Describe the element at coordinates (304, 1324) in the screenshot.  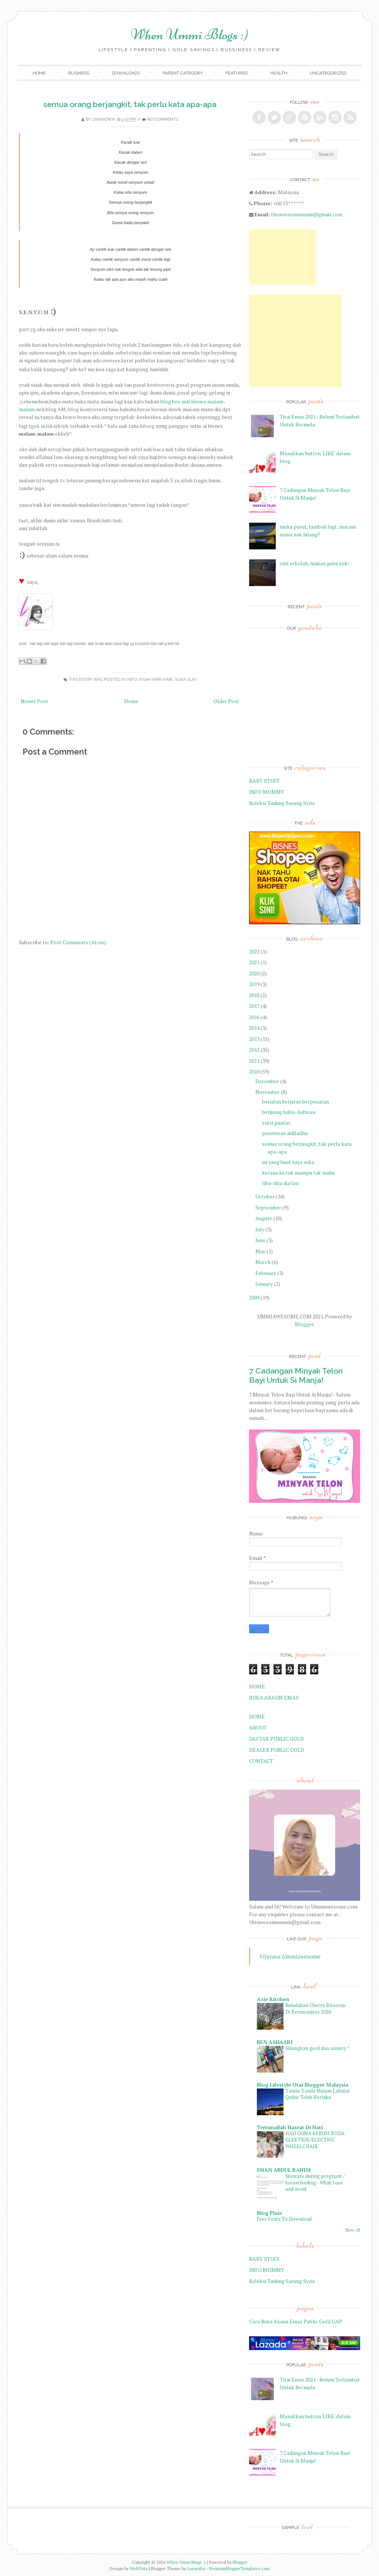
I see `Blogger` at that location.